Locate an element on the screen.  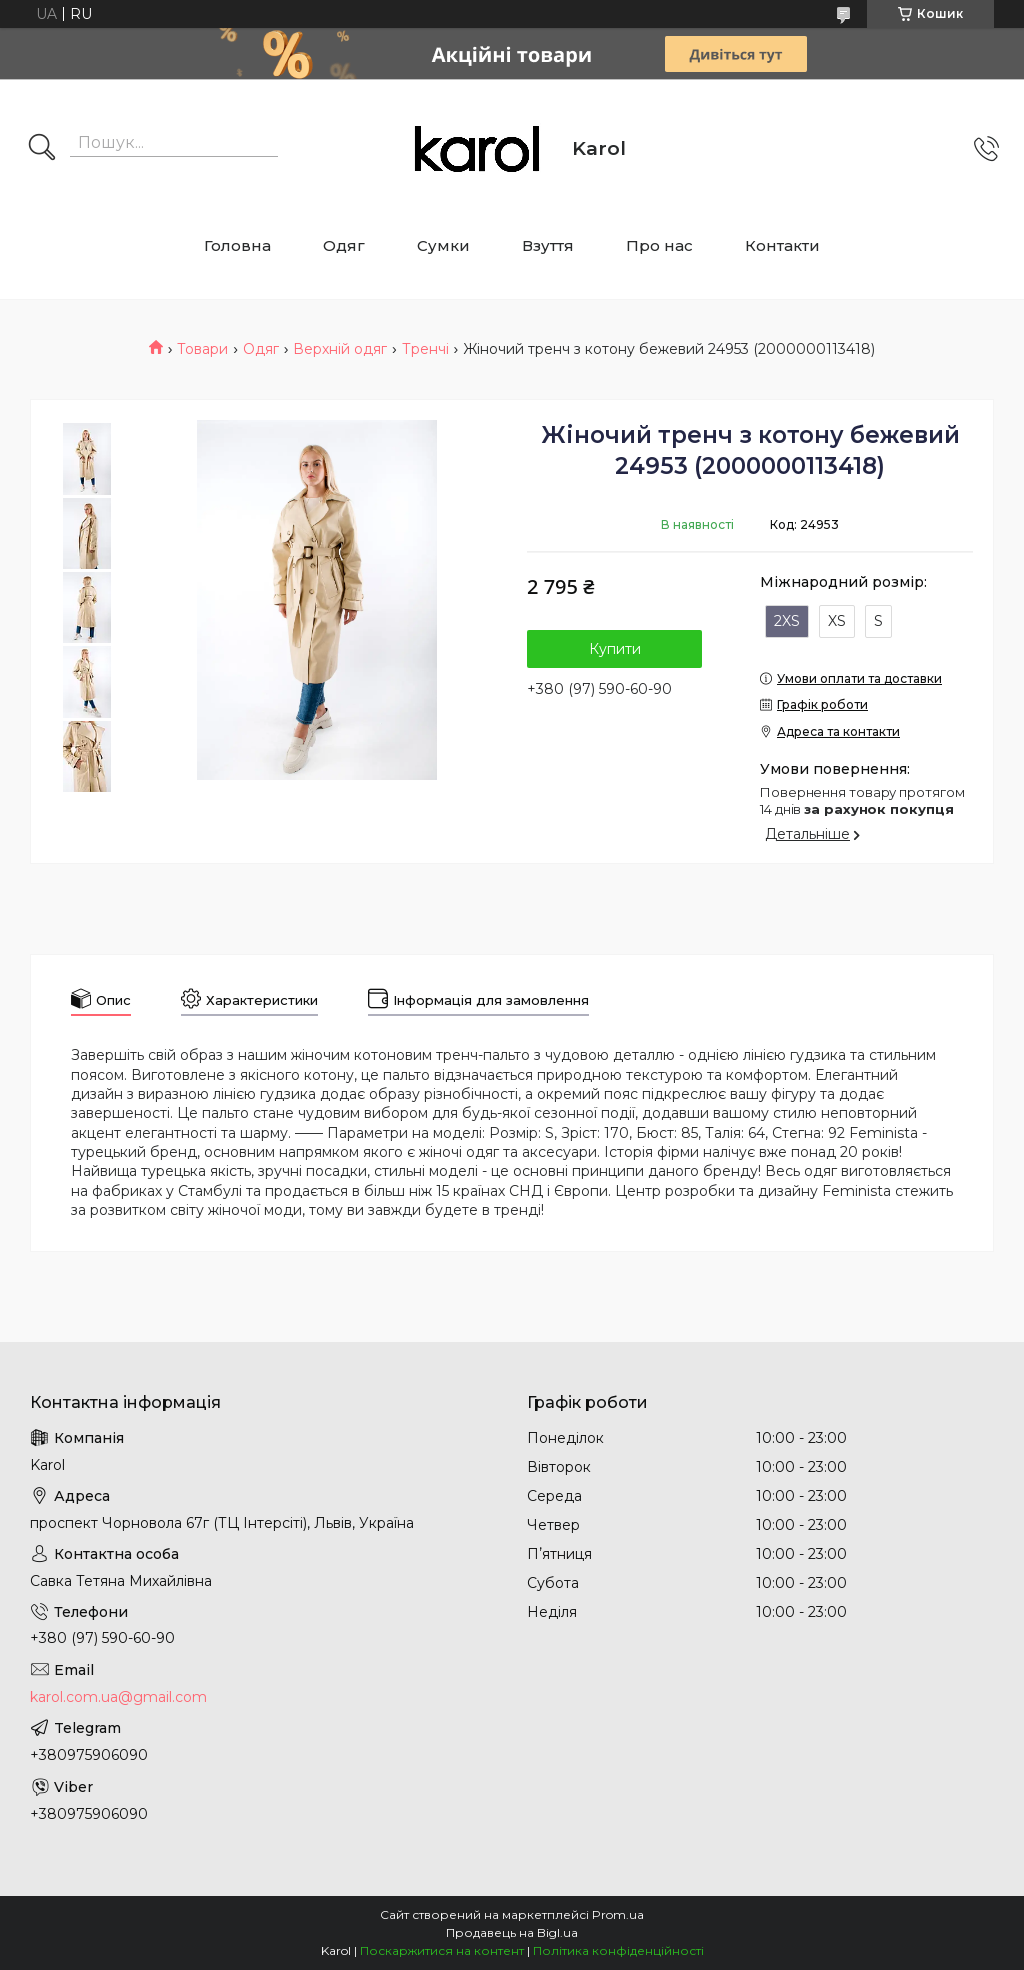
Тренчі is located at coordinates (425, 349).